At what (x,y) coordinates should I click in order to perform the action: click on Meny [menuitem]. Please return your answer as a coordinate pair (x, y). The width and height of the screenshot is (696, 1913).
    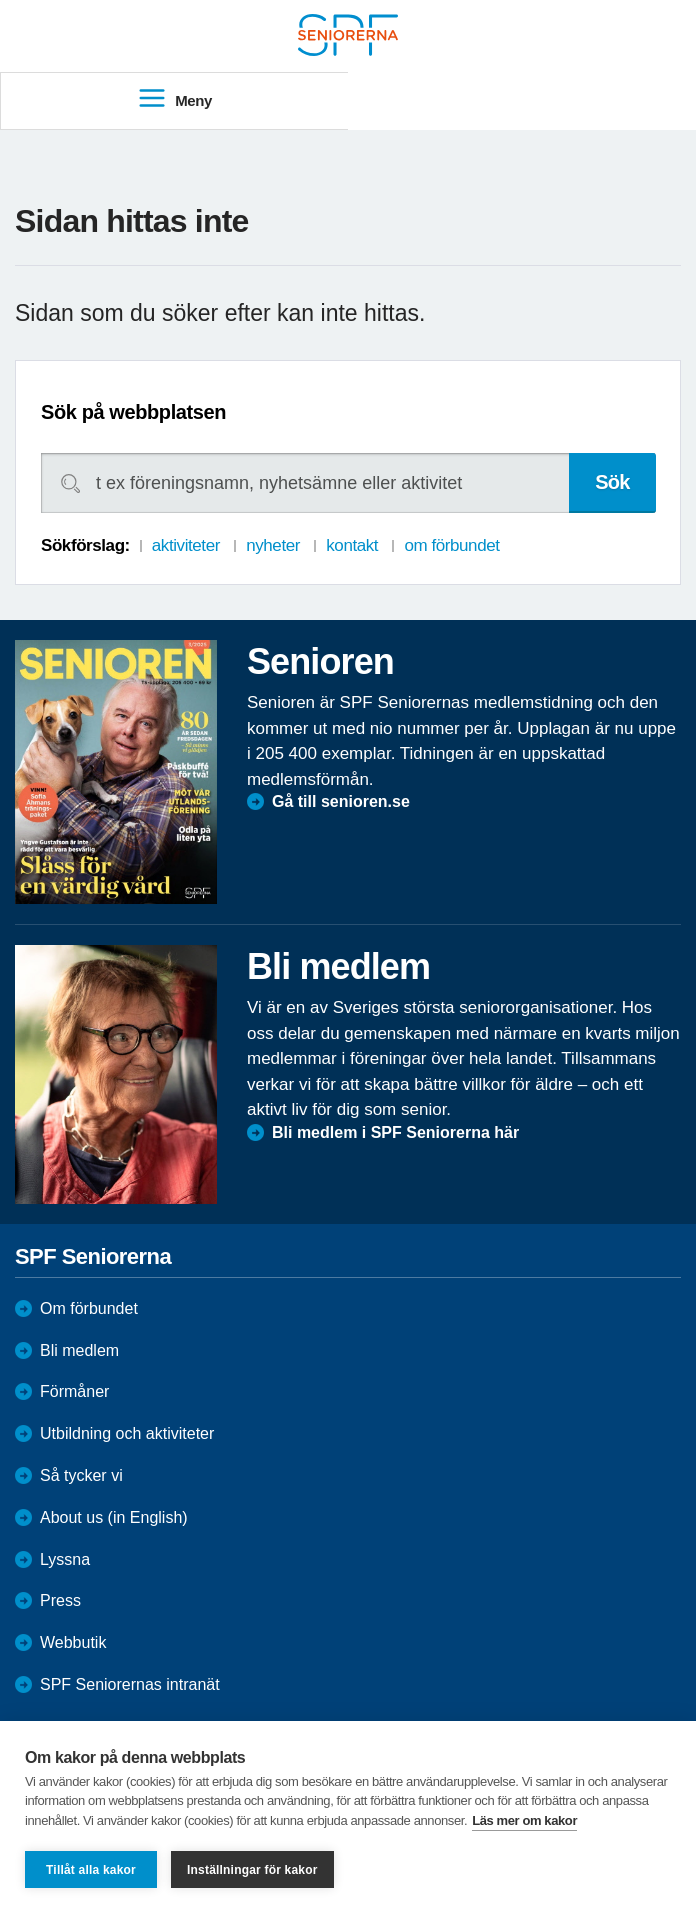
    Looking at the image, I should click on (174, 99).